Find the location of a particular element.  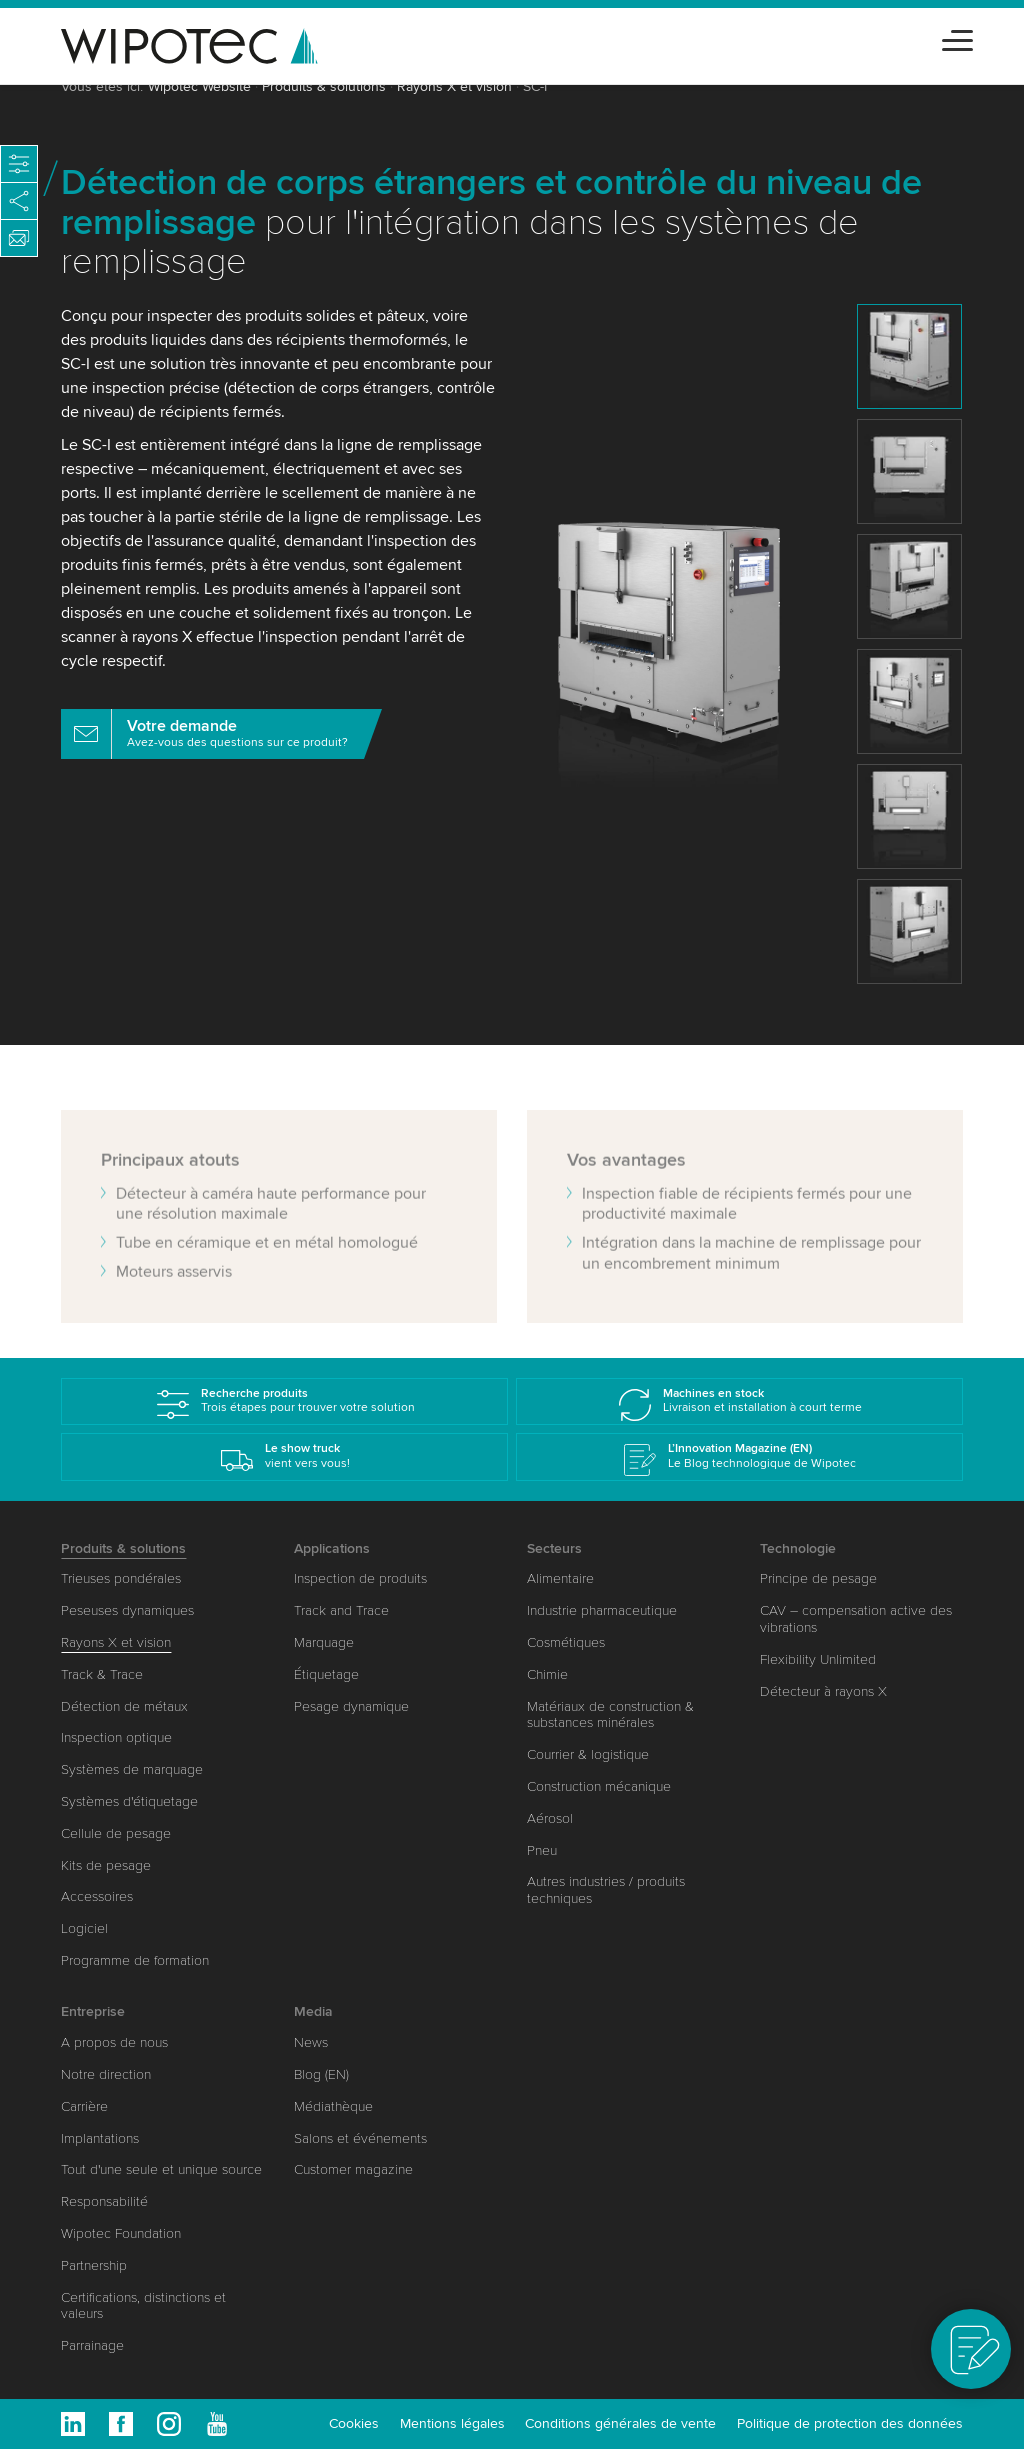

A propos de nous is located at coordinates (114, 2042).